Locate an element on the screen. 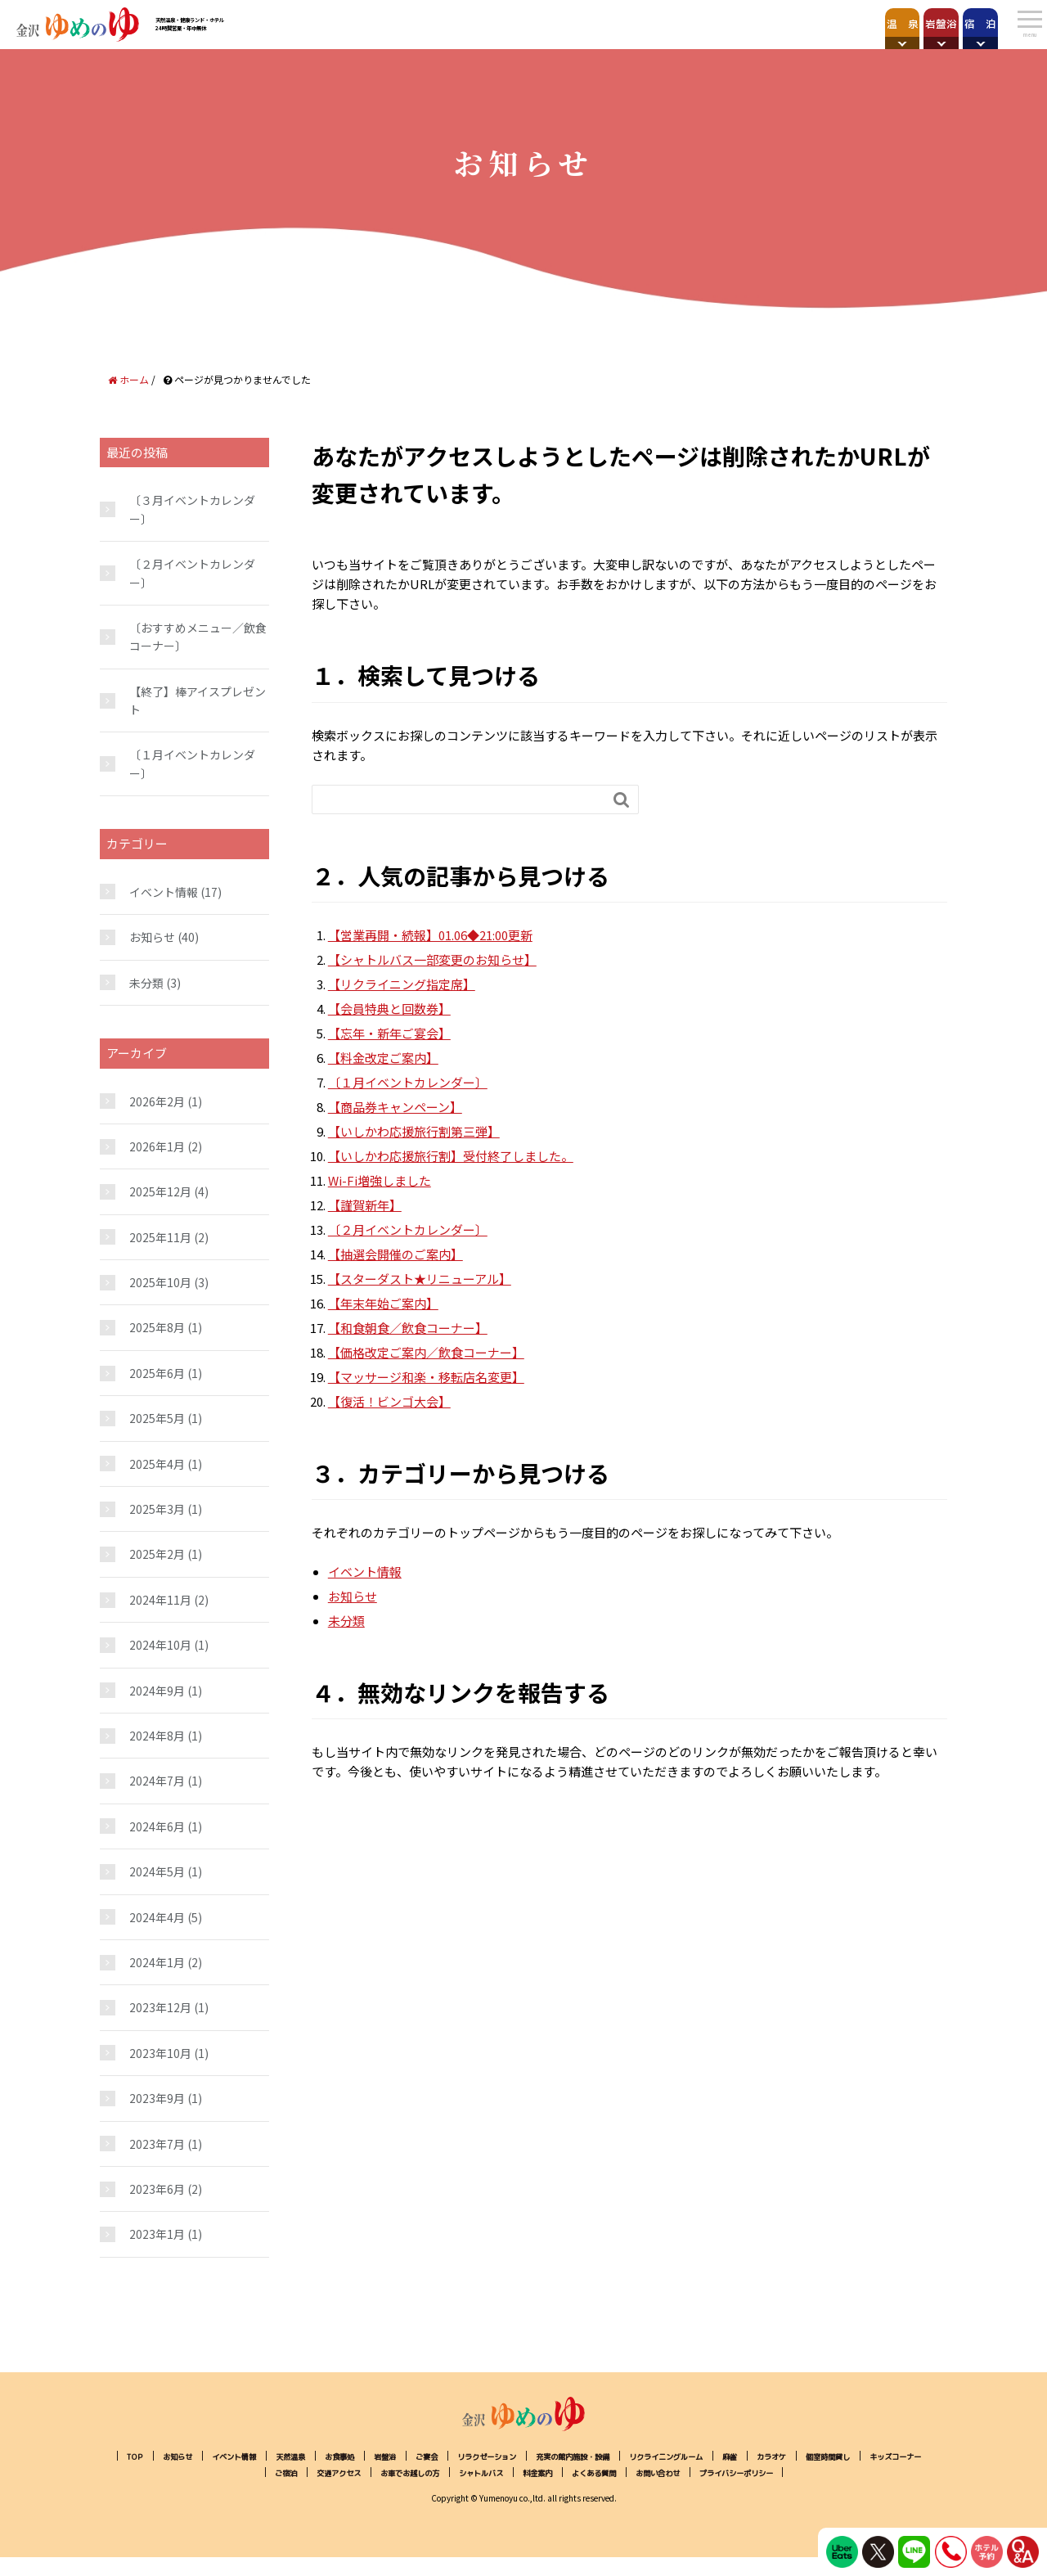 The height and width of the screenshot is (2576, 1047). 2024年8月 is located at coordinates (157, 1735).